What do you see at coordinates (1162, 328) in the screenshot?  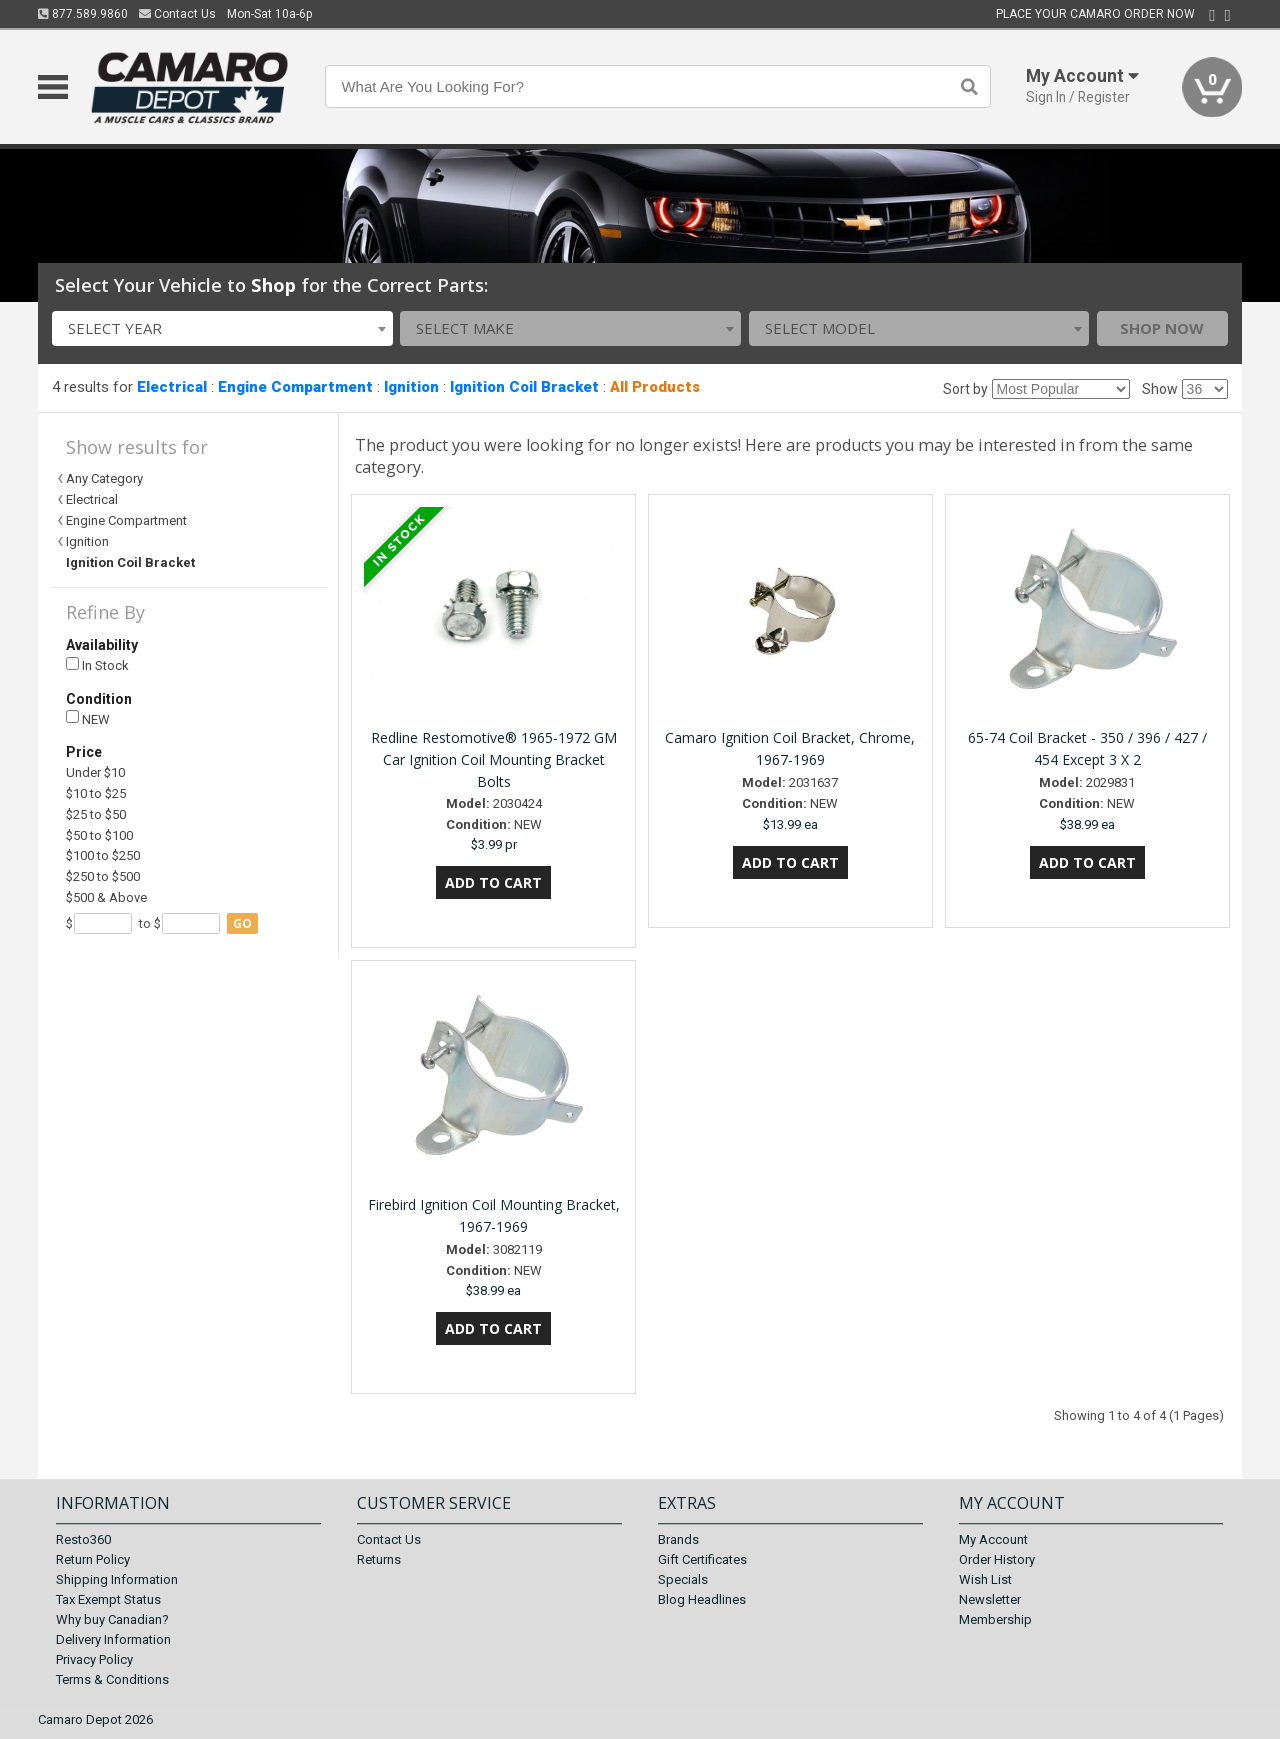 I see `Shop Now` at bounding box center [1162, 328].